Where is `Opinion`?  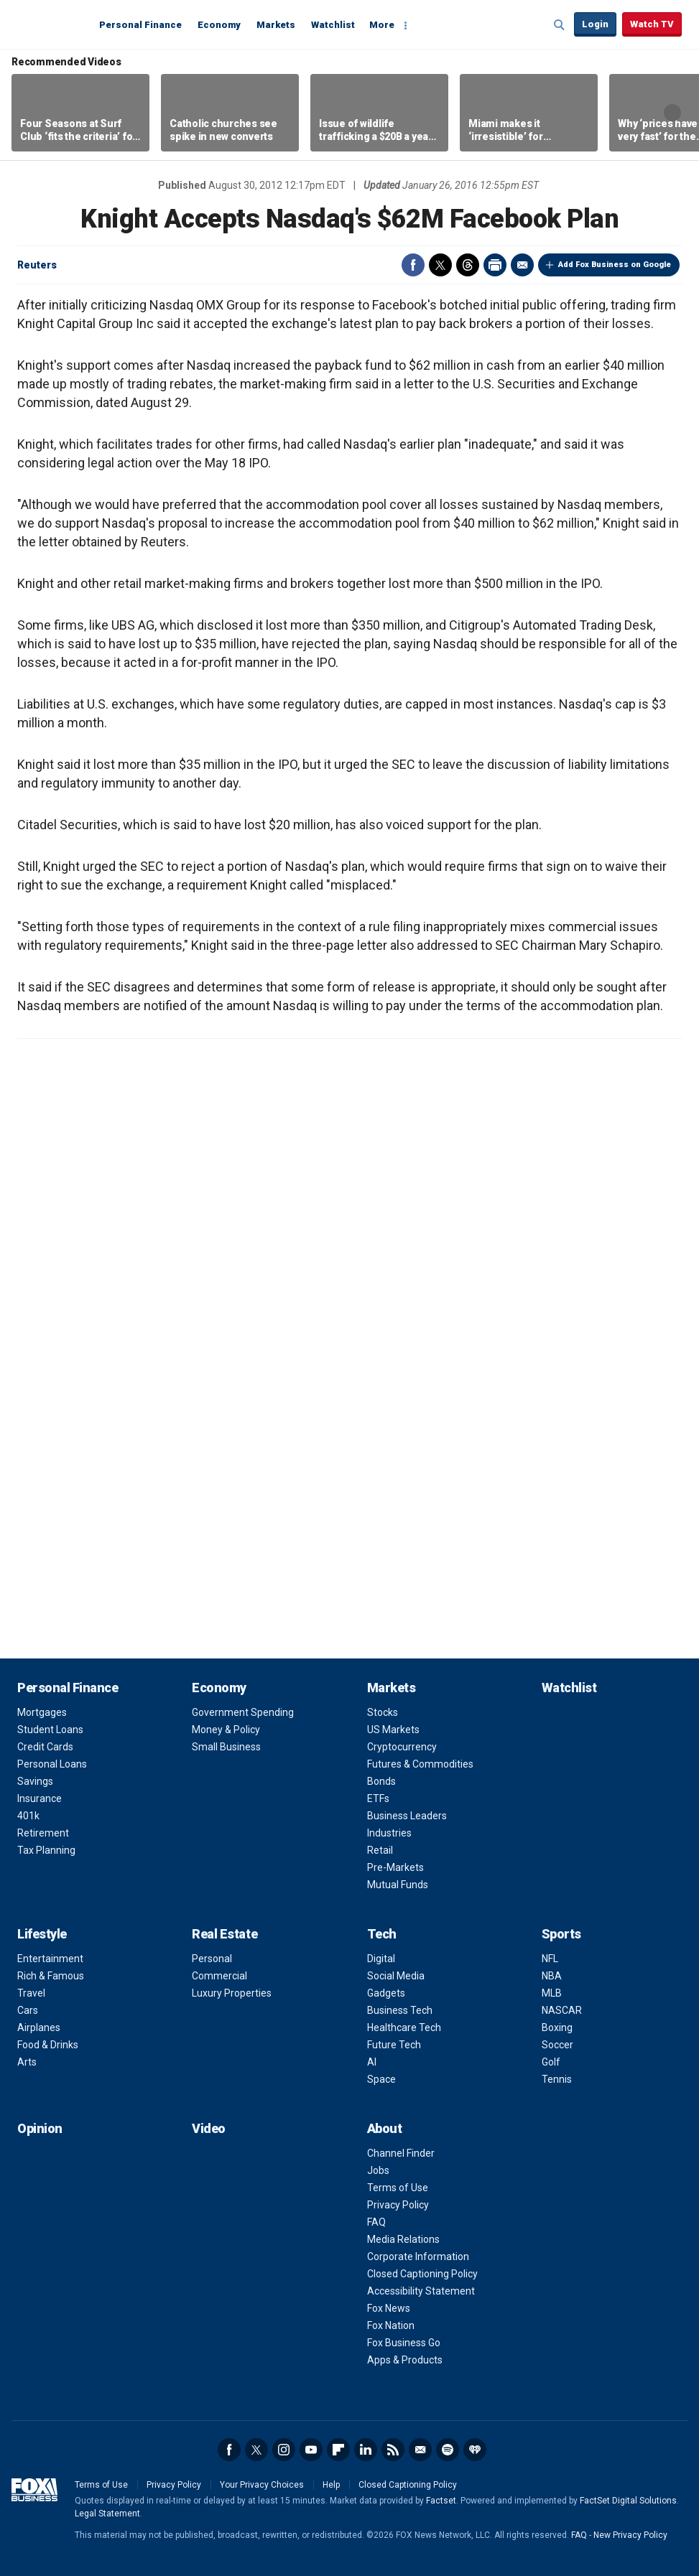
Opinion is located at coordinates (40, 2128).